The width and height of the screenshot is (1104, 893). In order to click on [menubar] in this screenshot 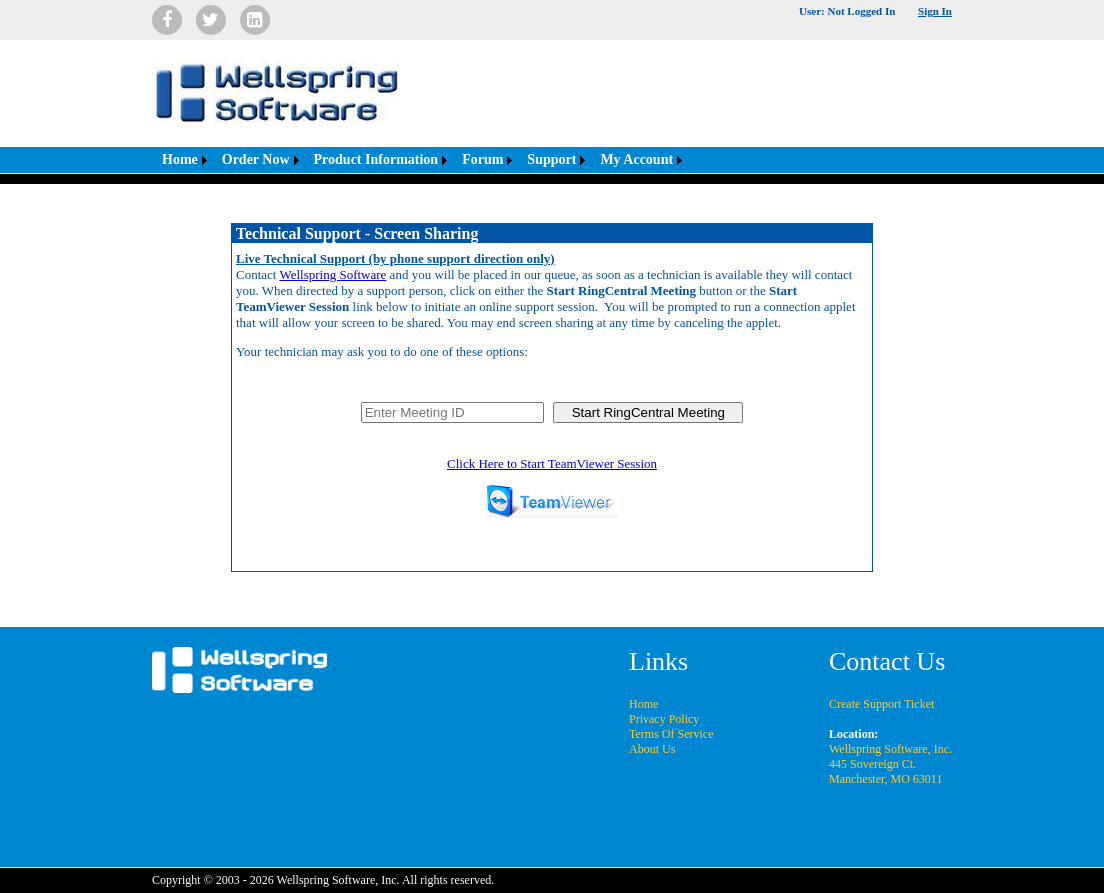, I will do `click(419, 160)`.